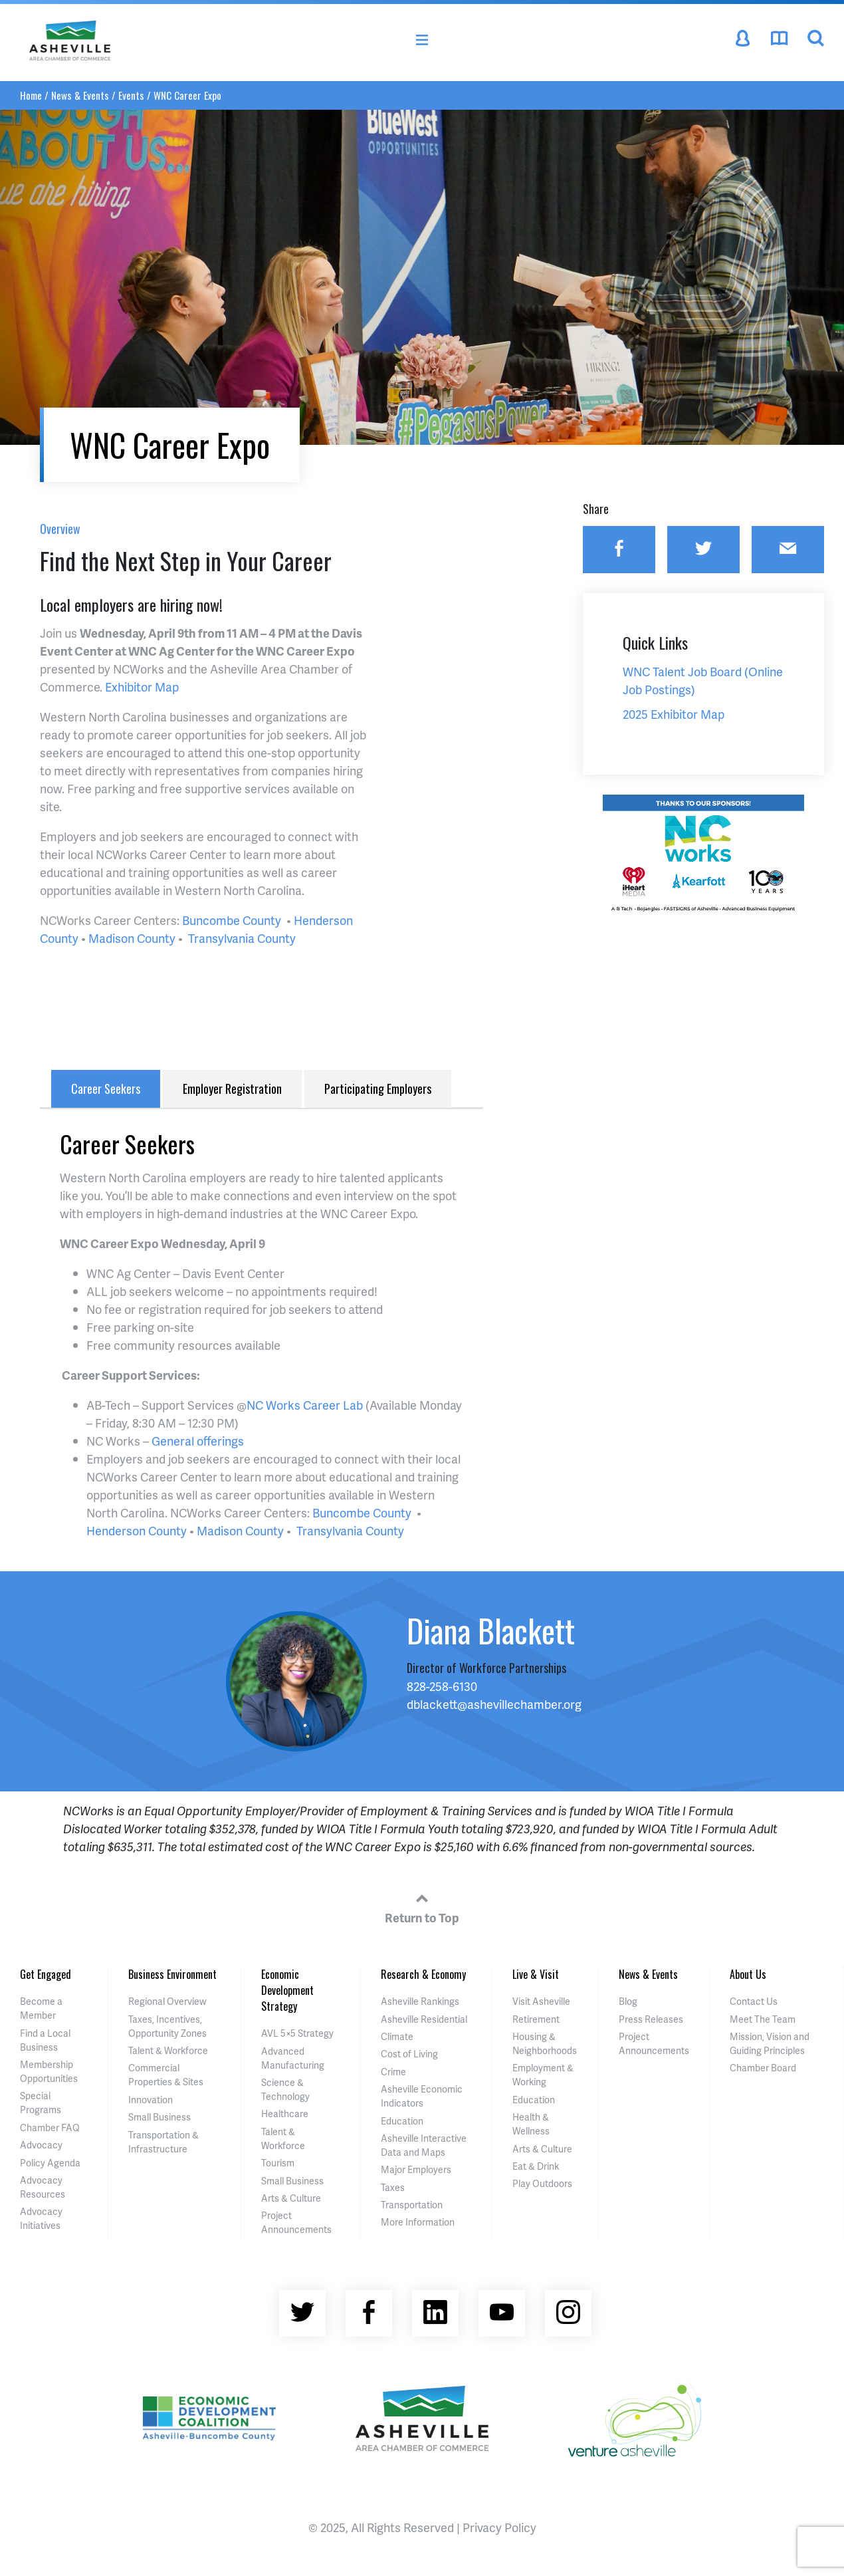 This screenshot has height=2576, width=844. I want to click on Chamber FAQ, so click(50, 2127).